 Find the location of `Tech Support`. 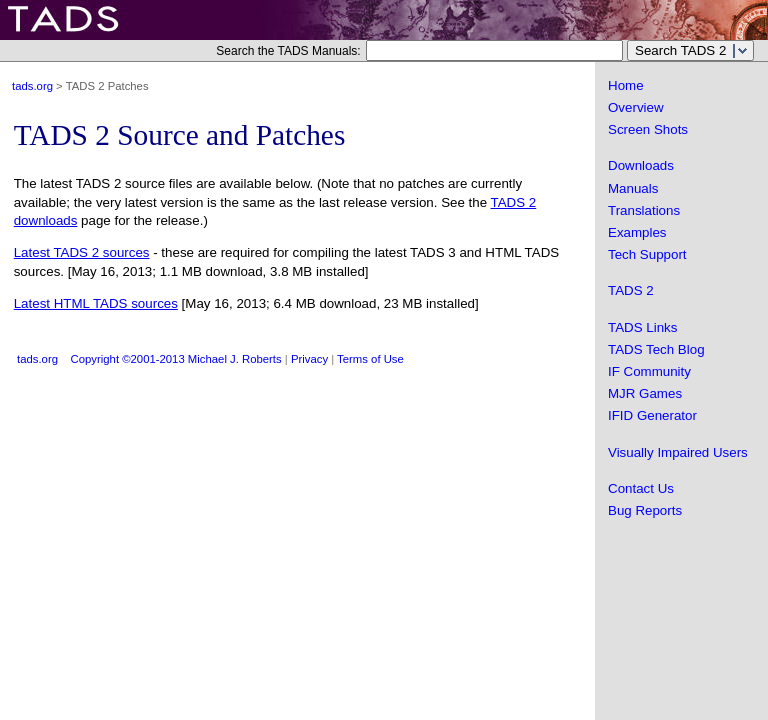

Tech Support is located at coordinates (647, 254).